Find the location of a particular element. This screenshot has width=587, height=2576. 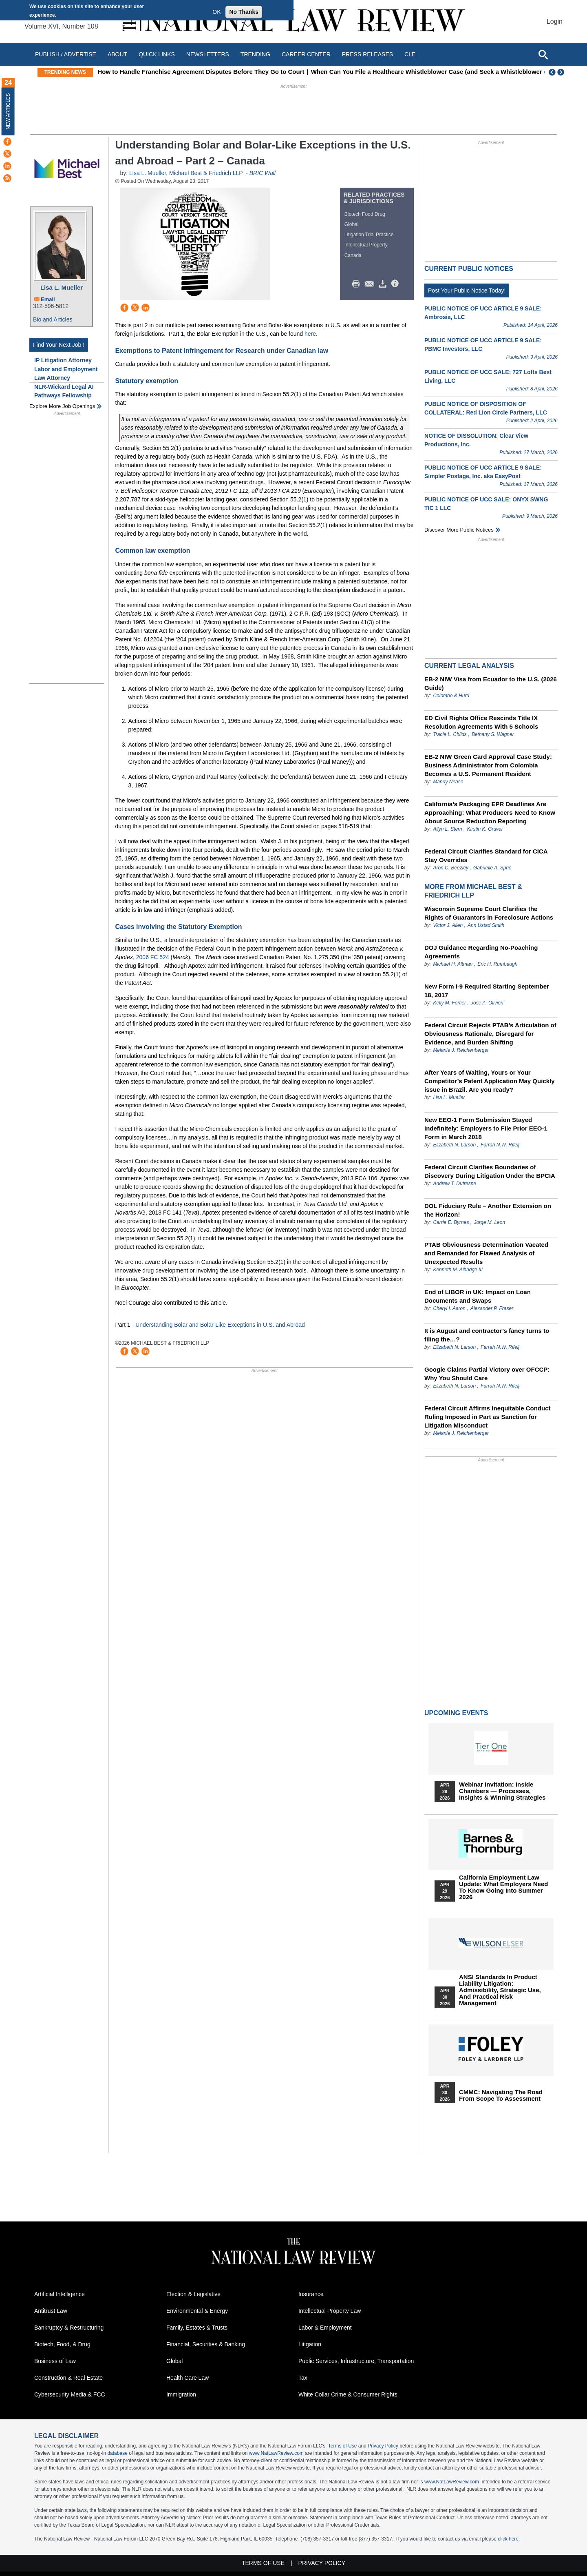

Download is located at coordinates (384, 284).